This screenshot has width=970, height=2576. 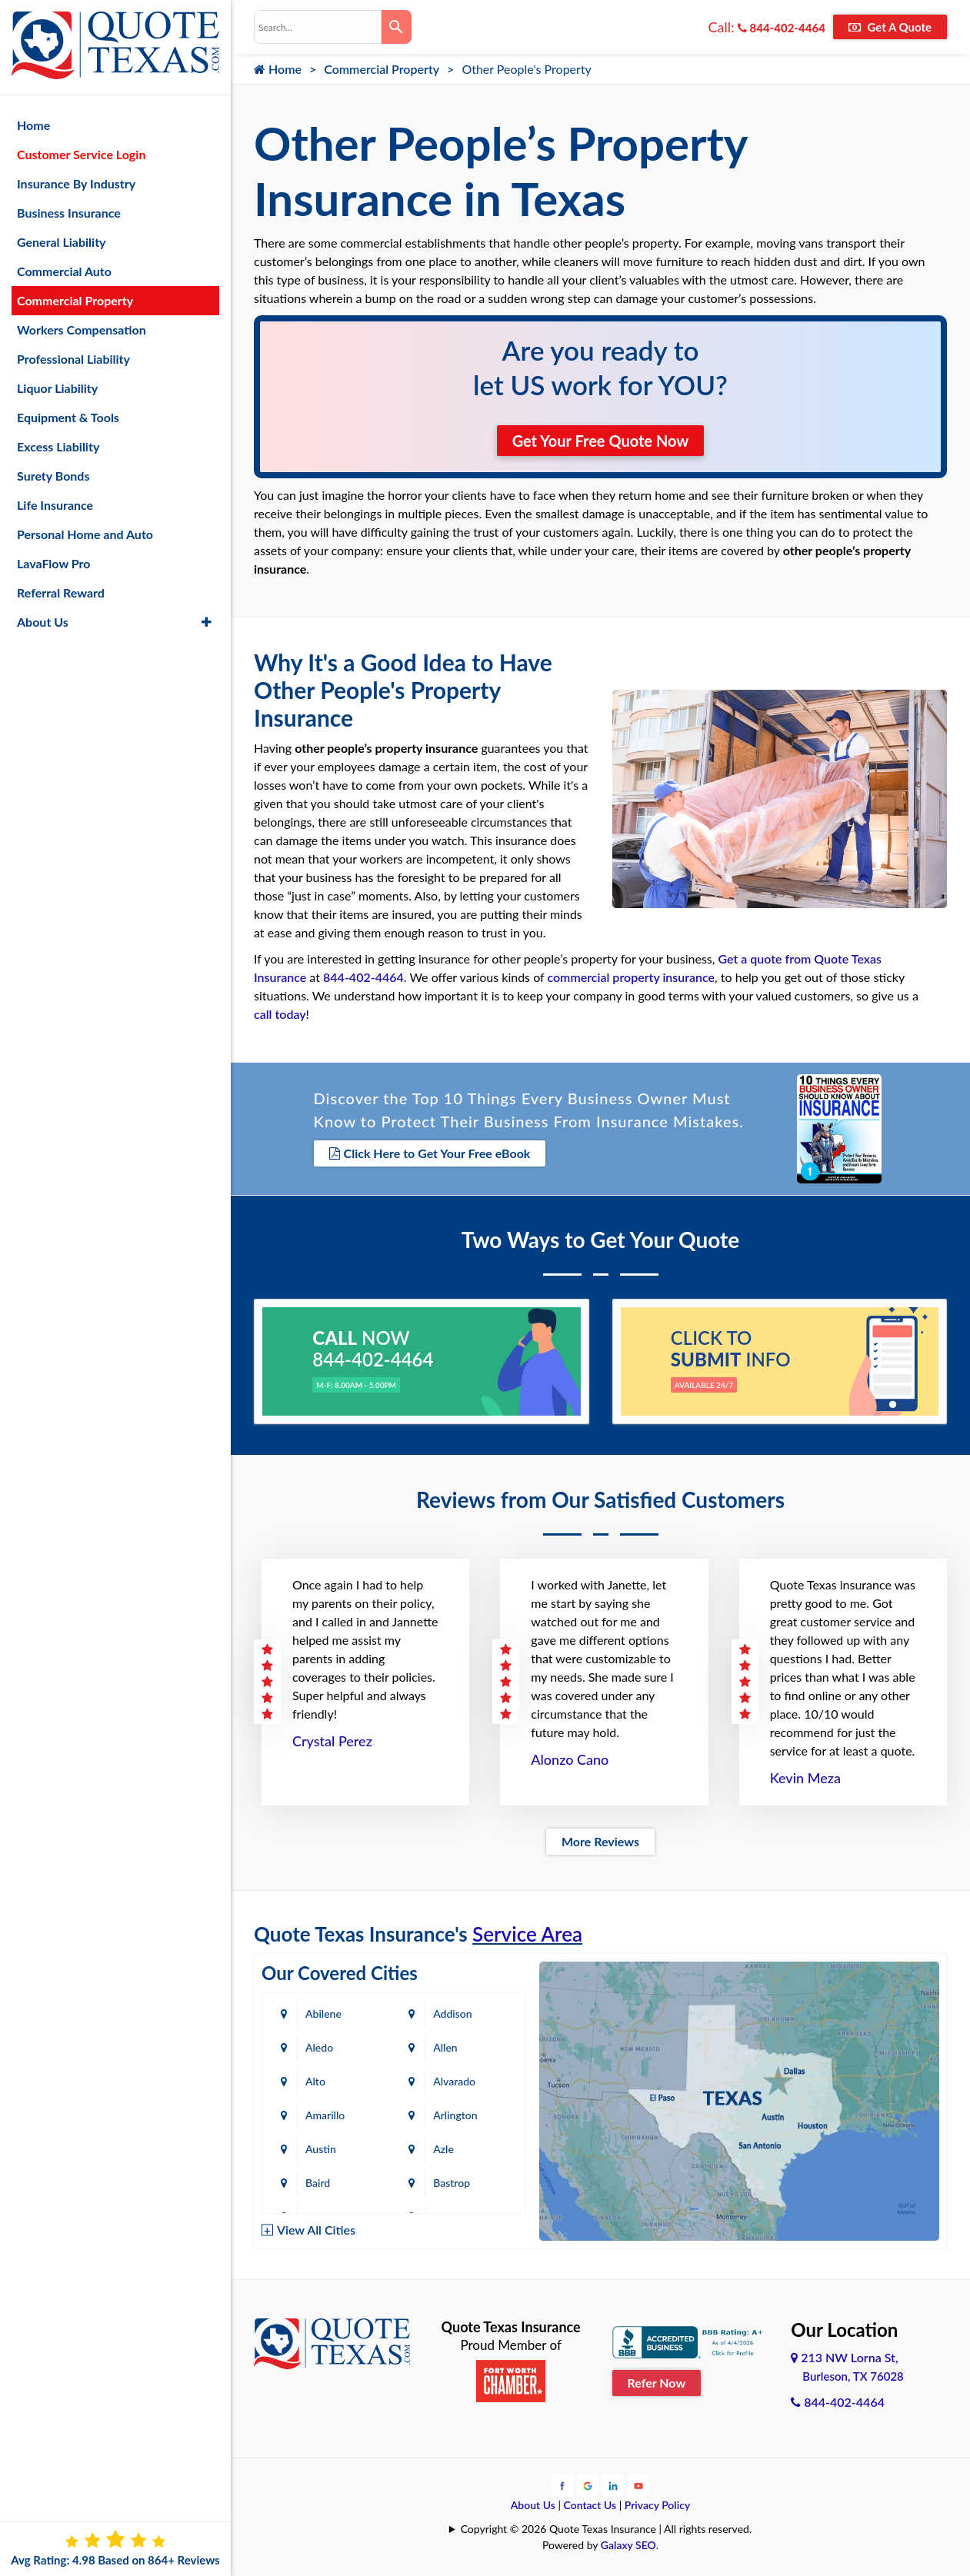 What do you see at coordinates (658, 2504) in the screenshot?
I see `Privacy Policy` at bounding box center [658, 2504].